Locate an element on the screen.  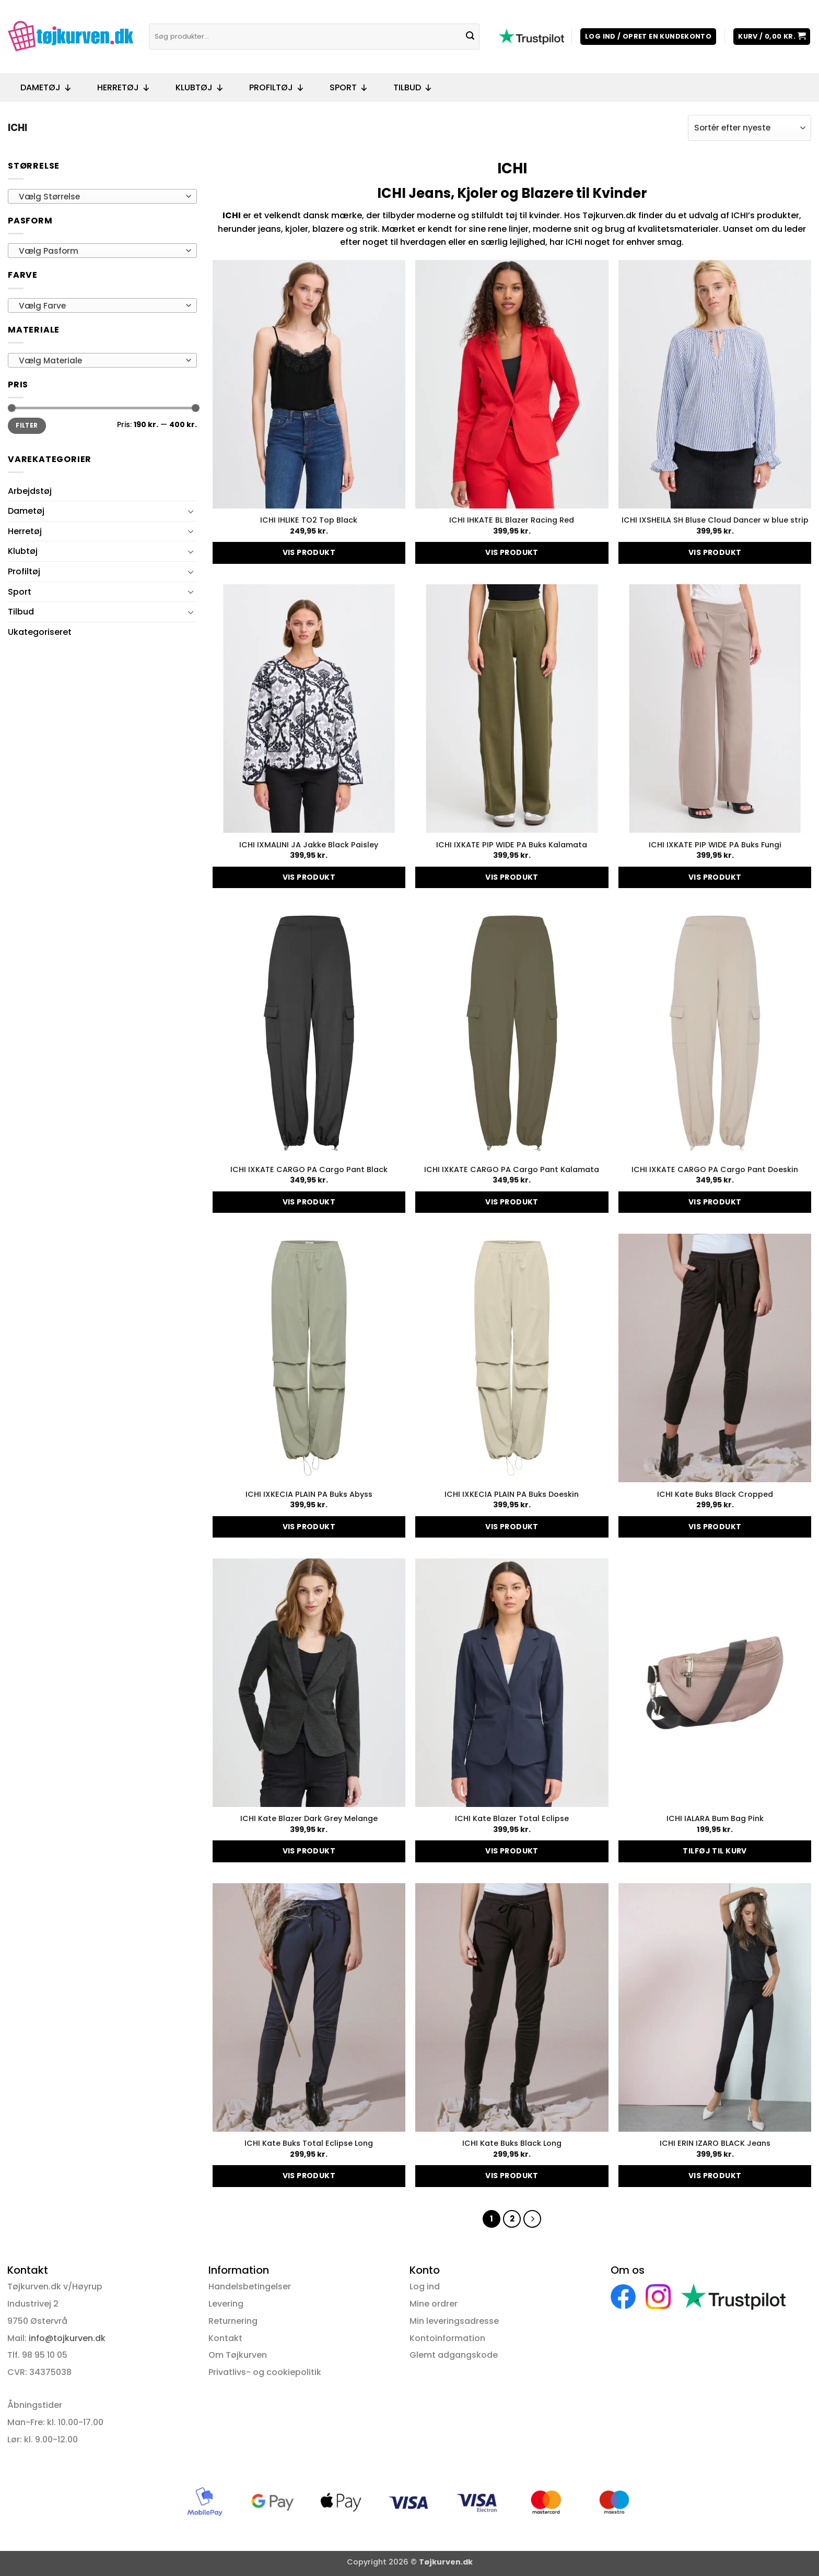
Ukategoriseret is located at coordinates (40, 632).